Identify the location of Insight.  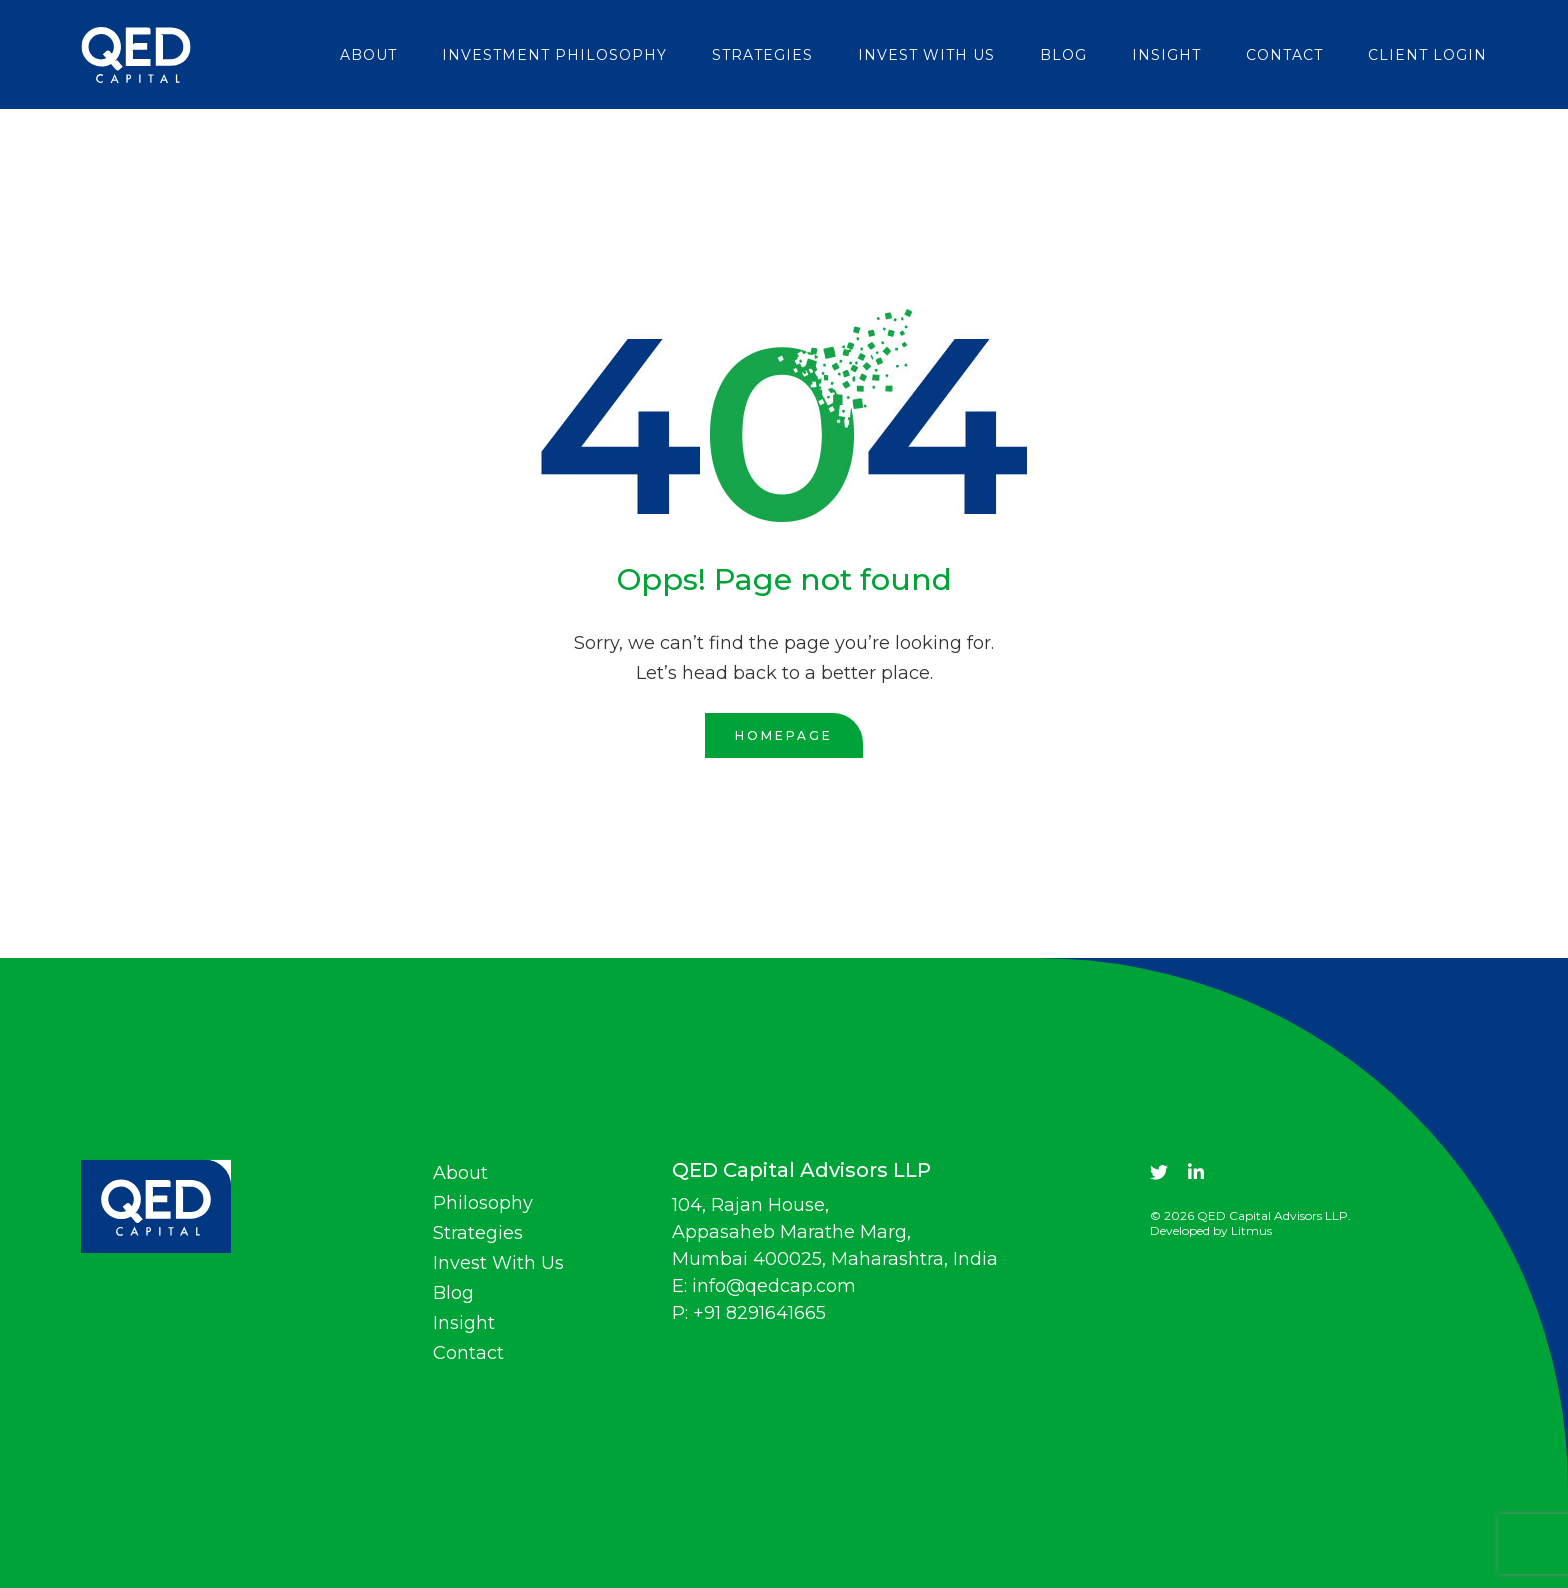
(1166, 55).